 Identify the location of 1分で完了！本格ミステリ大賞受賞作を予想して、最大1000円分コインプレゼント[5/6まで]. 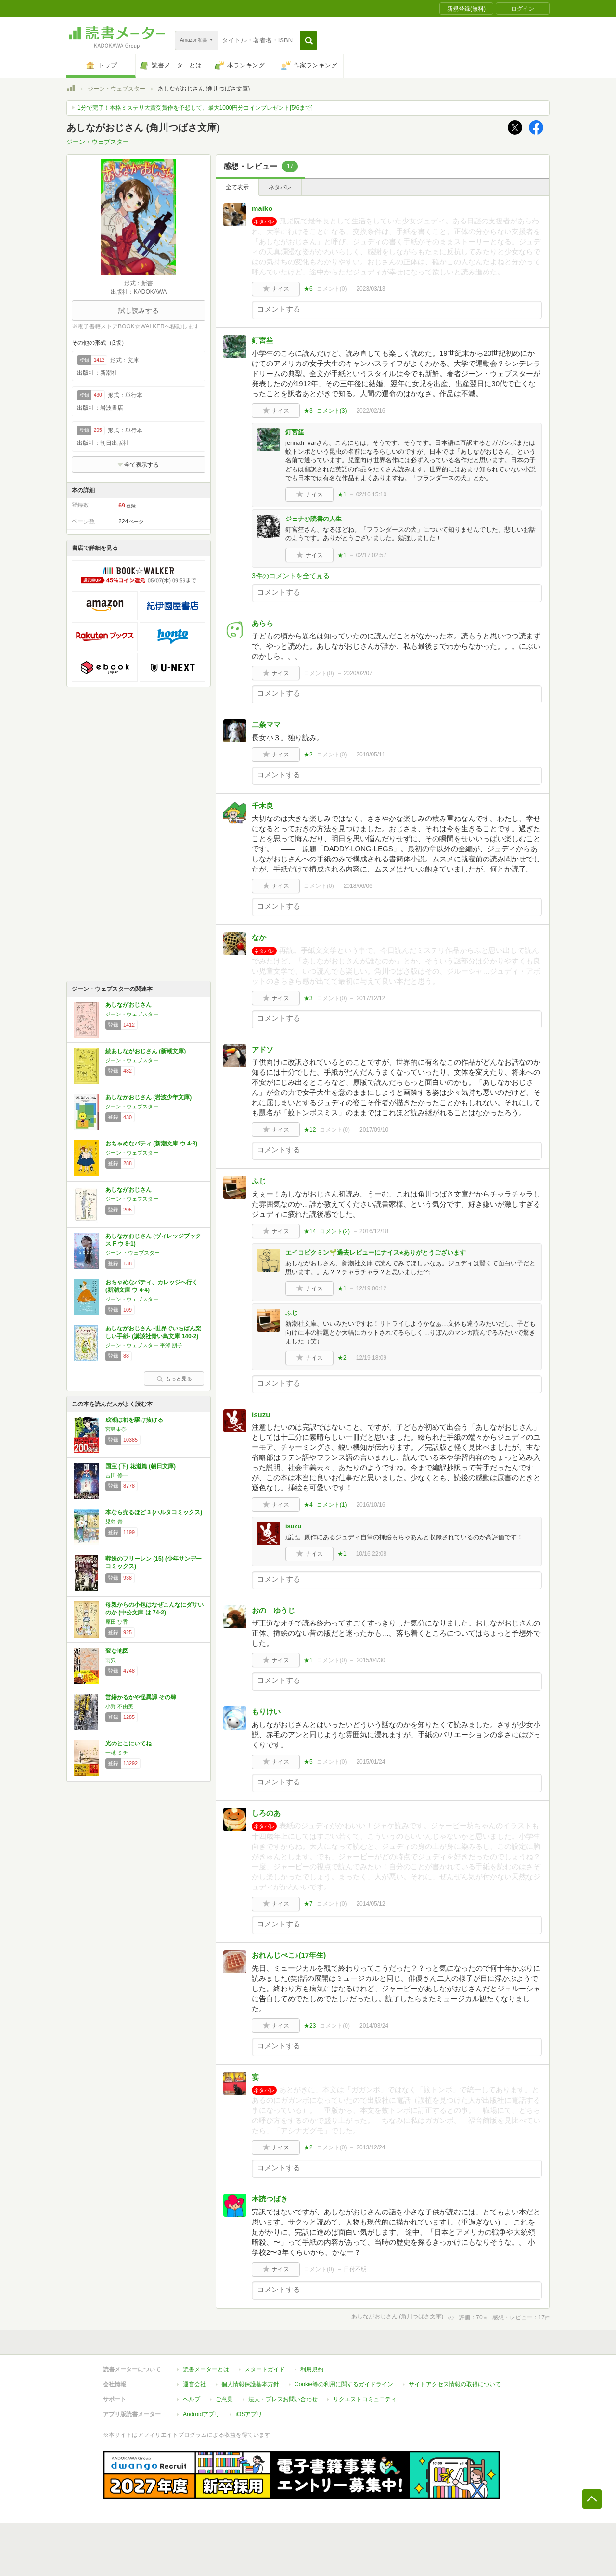
(195, 107).